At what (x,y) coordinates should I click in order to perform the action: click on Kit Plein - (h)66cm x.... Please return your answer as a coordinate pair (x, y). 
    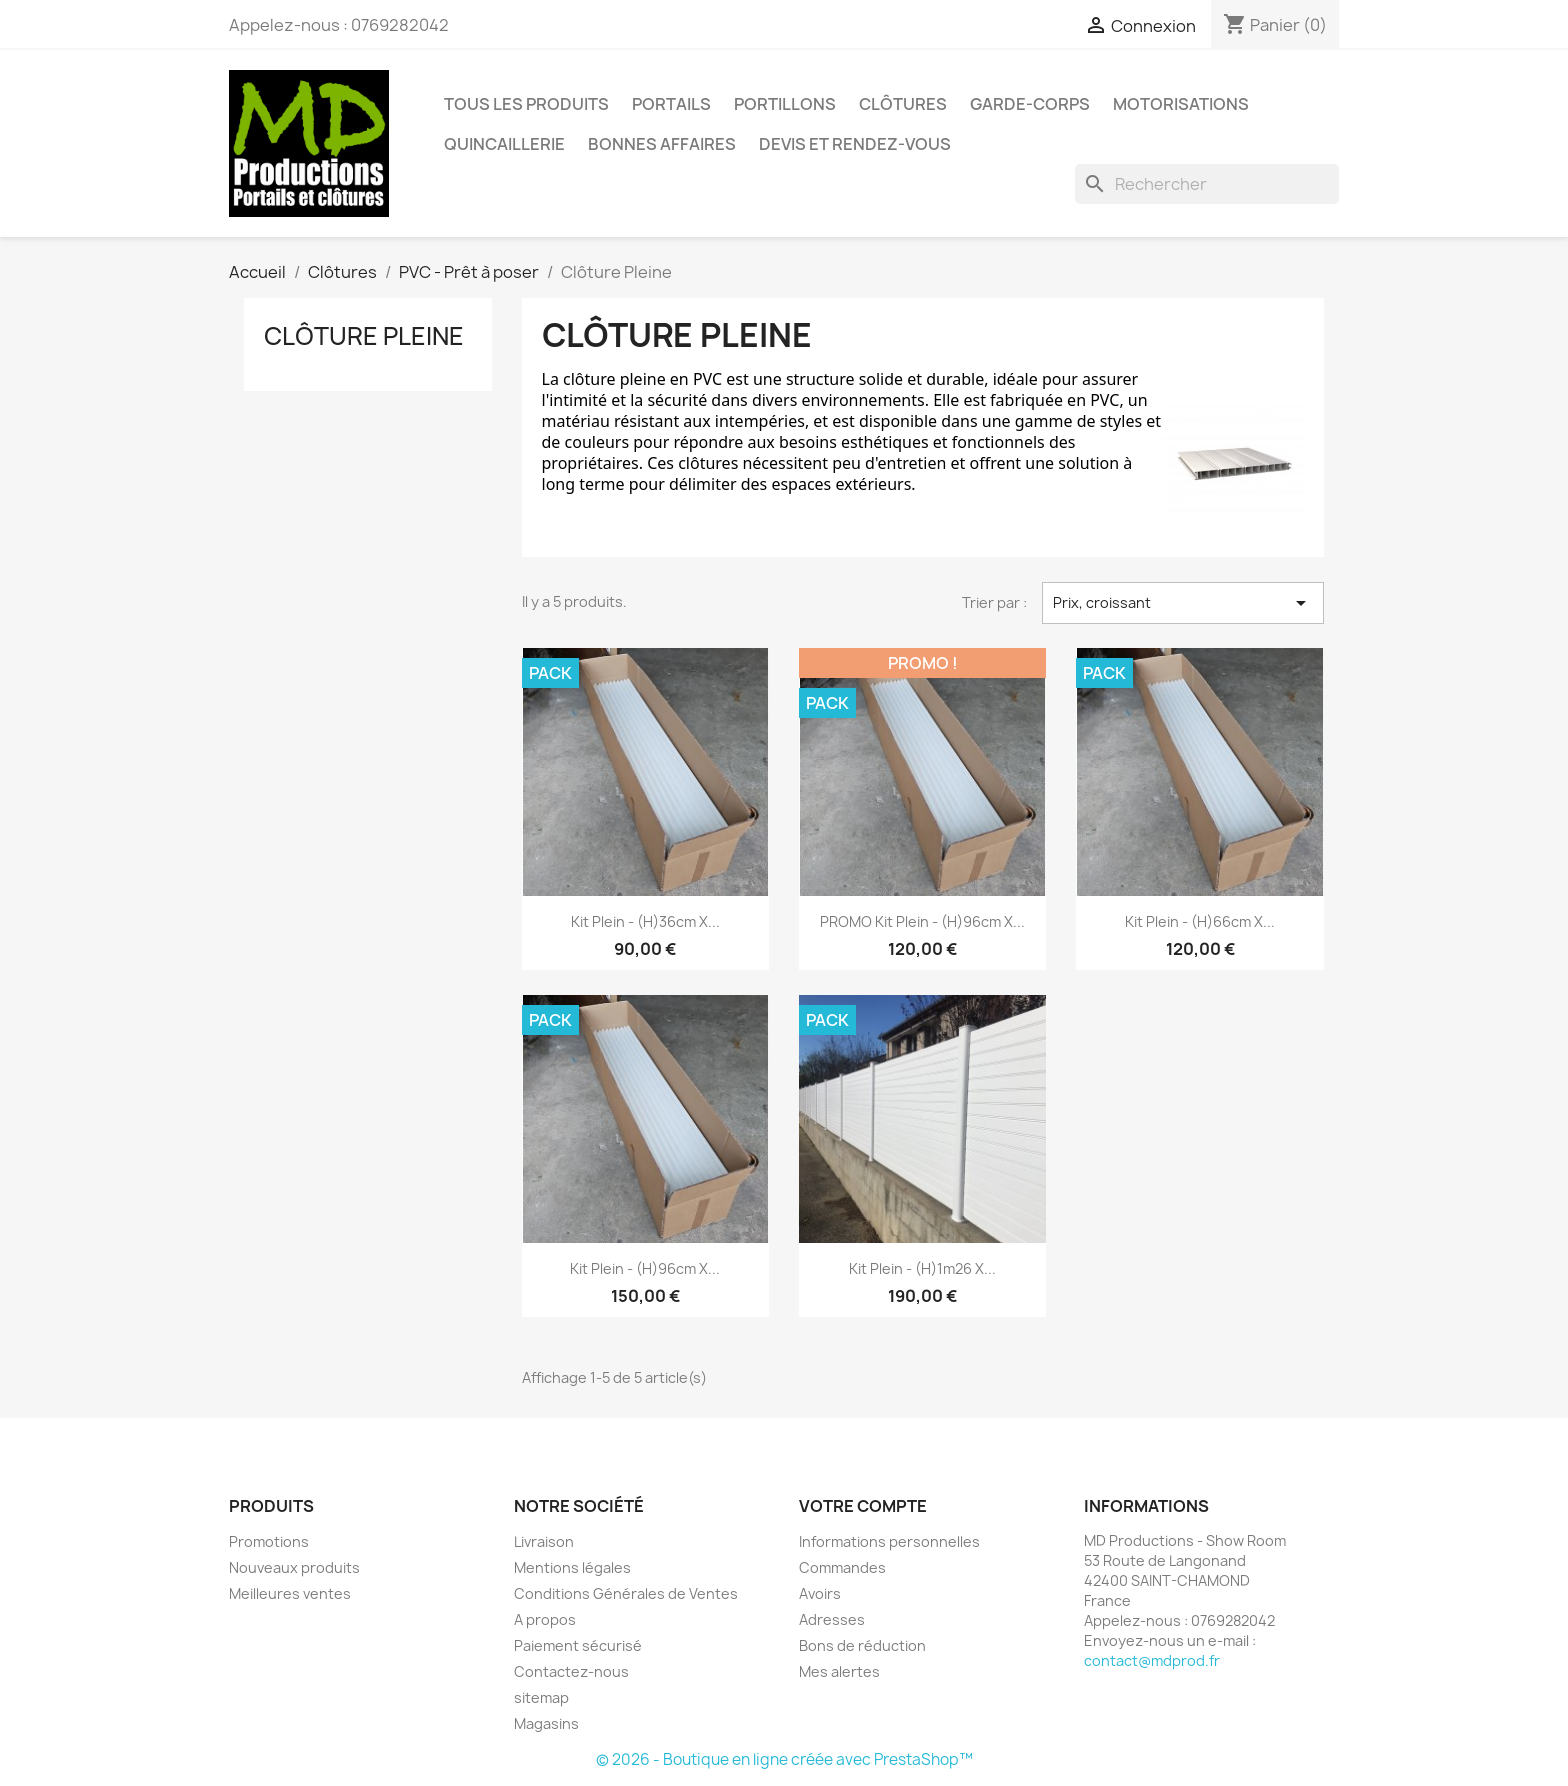
    Looking at the image, I should click on (1200, 921).